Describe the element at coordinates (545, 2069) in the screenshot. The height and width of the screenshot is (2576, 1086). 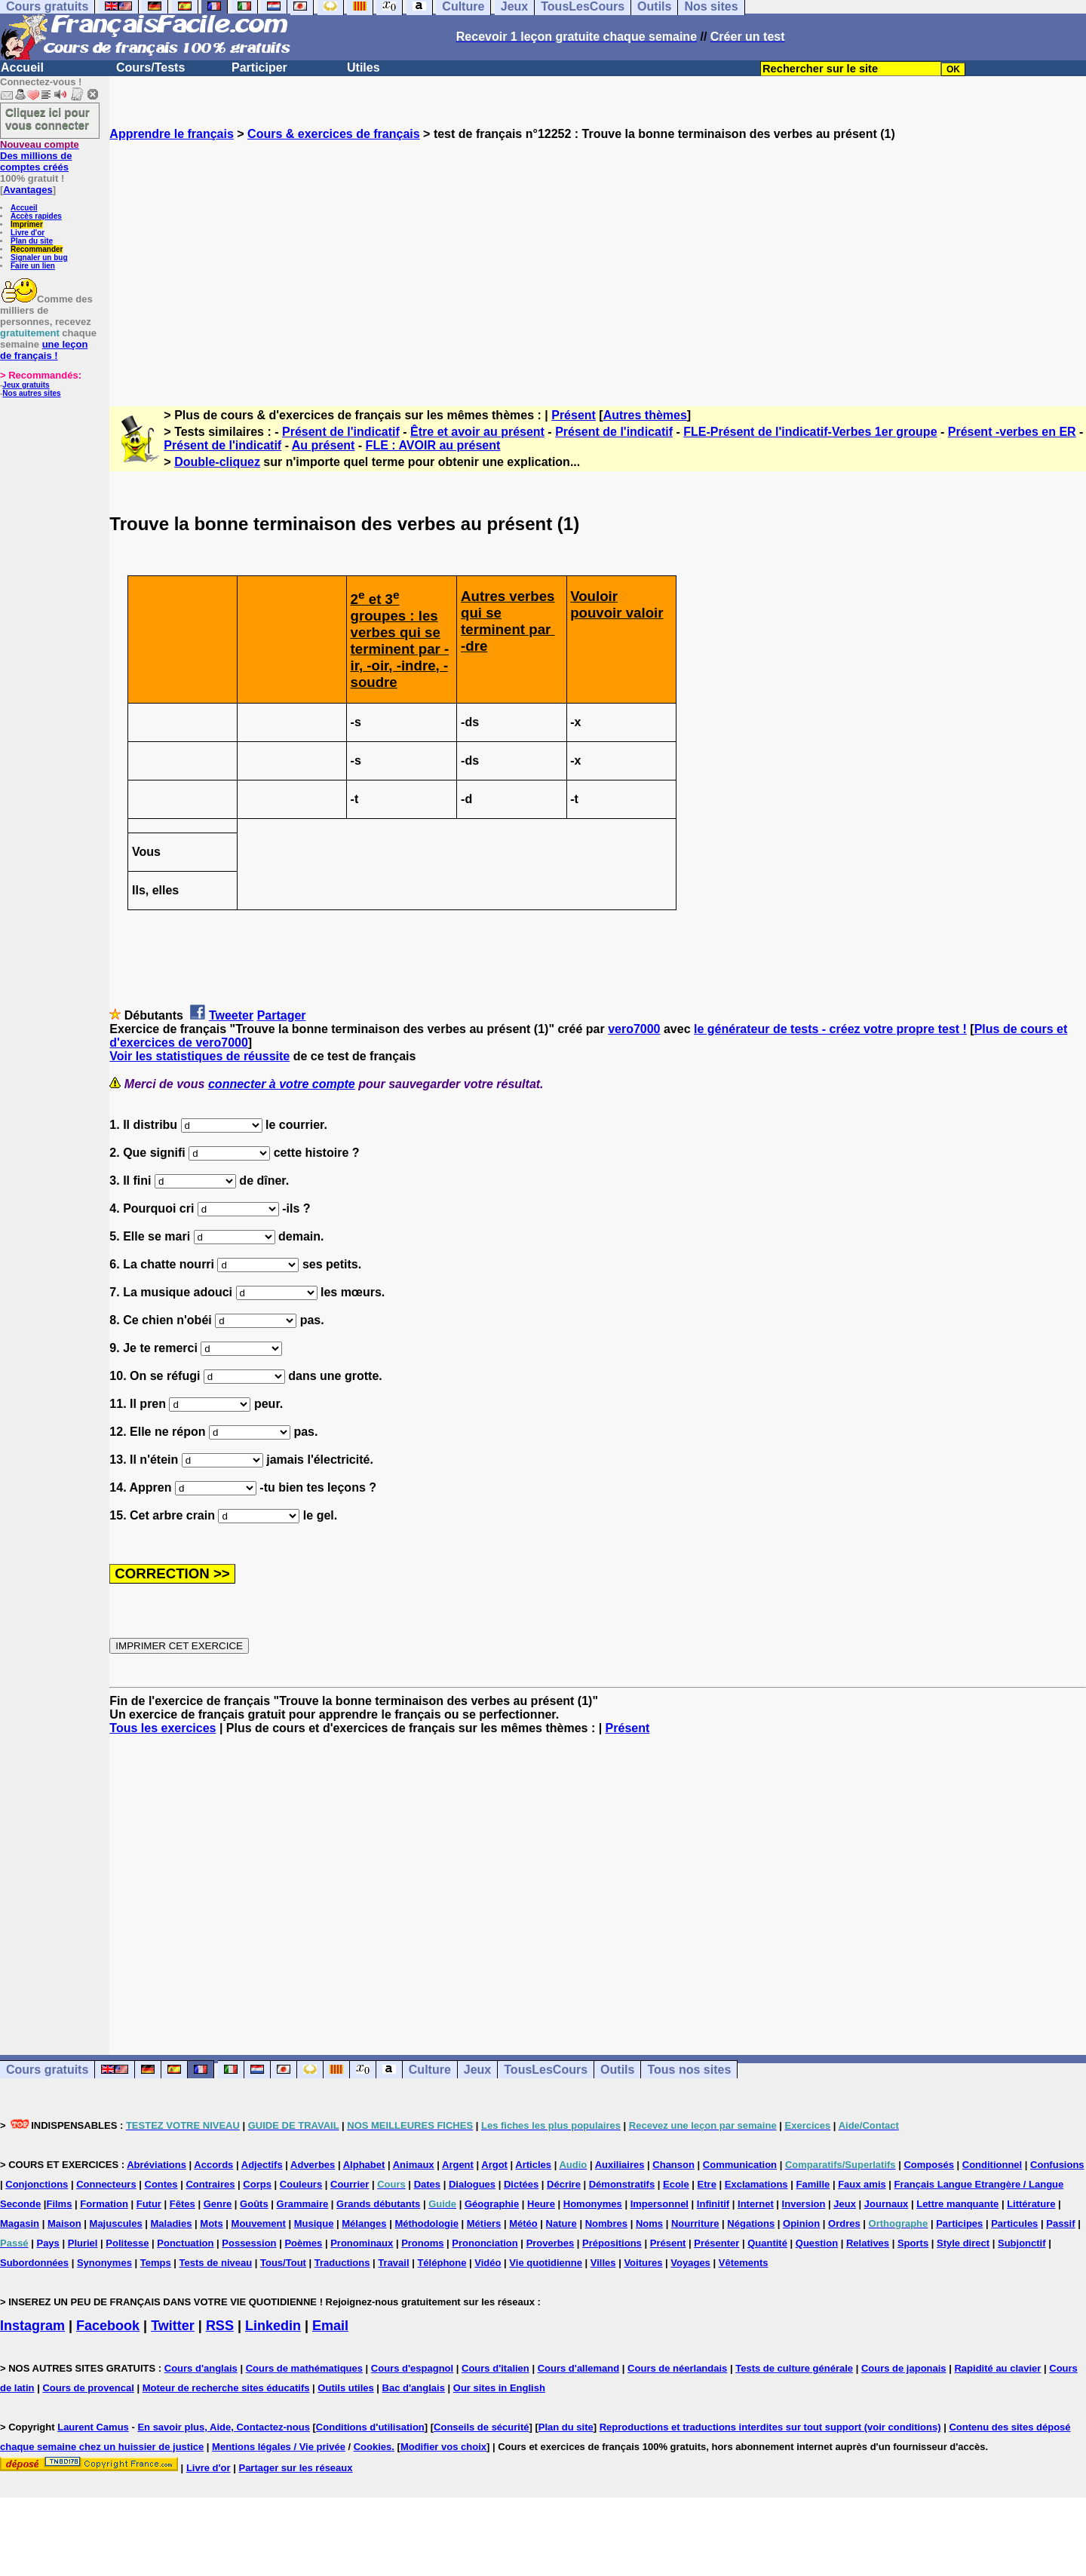
I see `TousLesCours` at that location.